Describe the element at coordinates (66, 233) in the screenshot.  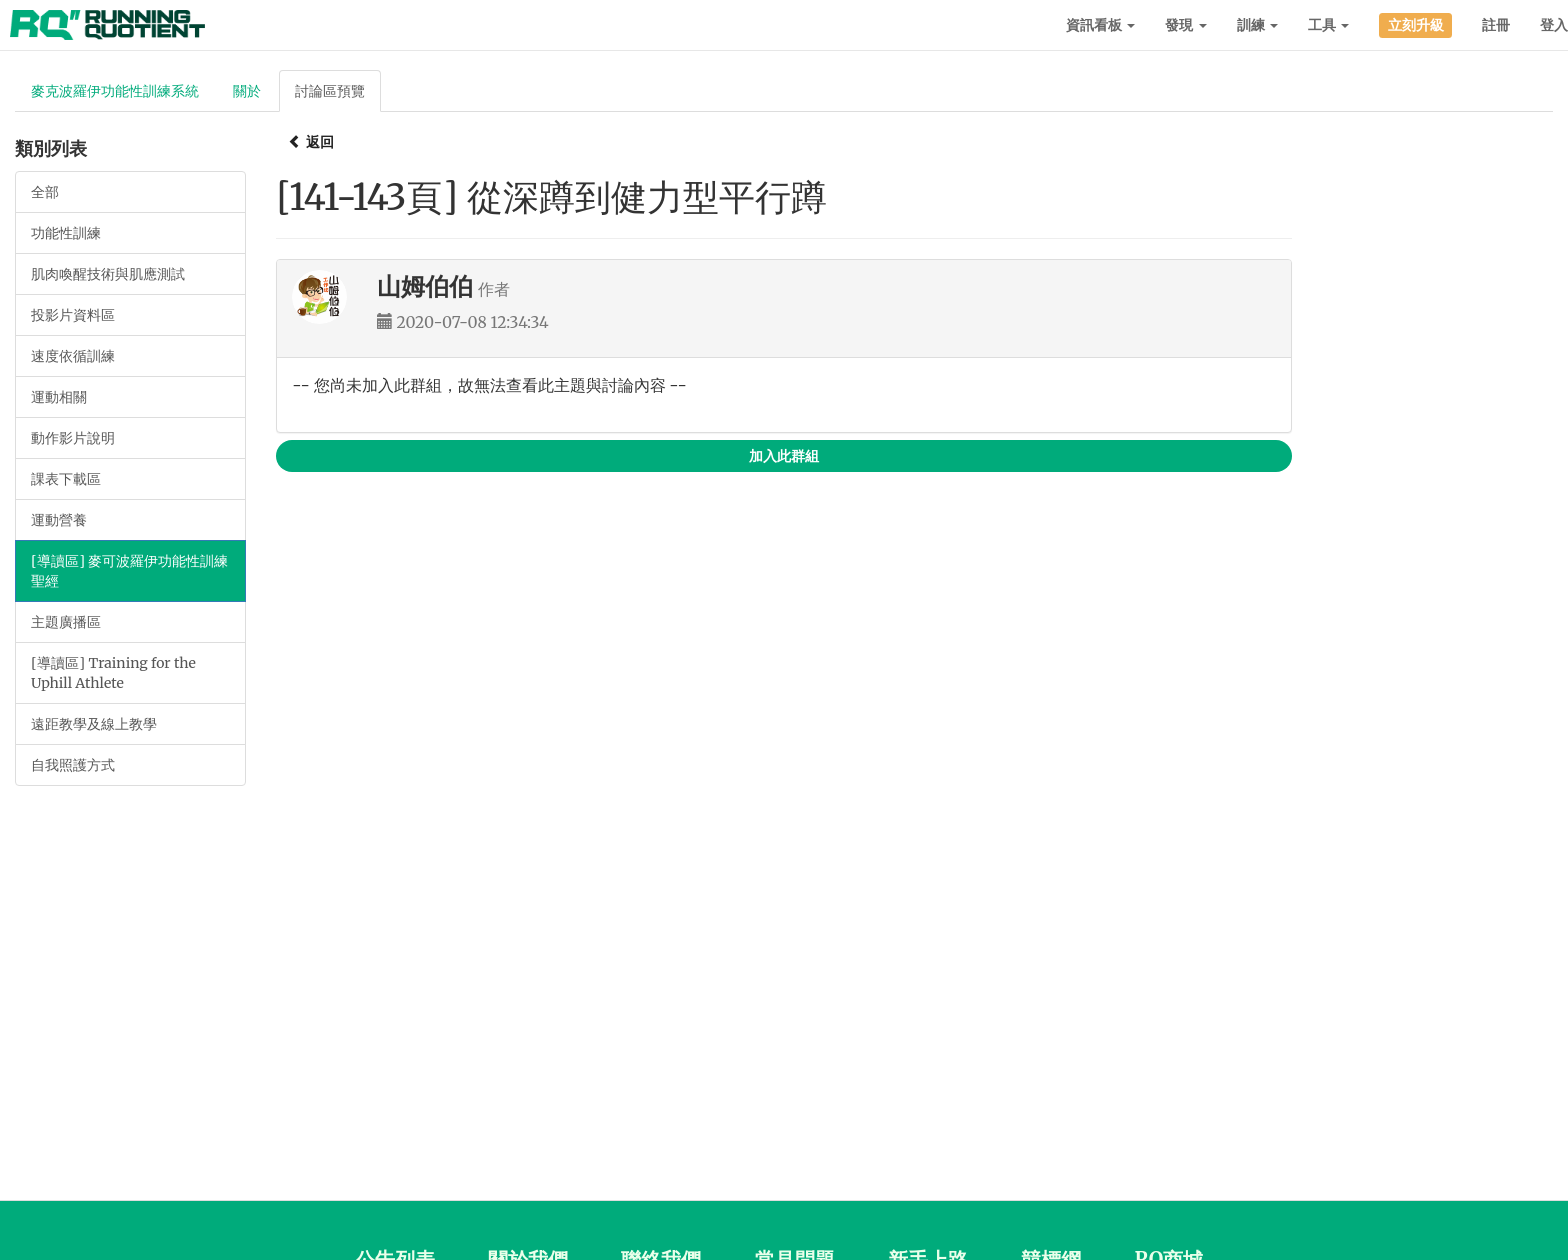
I see `功能性訓練` at that location.